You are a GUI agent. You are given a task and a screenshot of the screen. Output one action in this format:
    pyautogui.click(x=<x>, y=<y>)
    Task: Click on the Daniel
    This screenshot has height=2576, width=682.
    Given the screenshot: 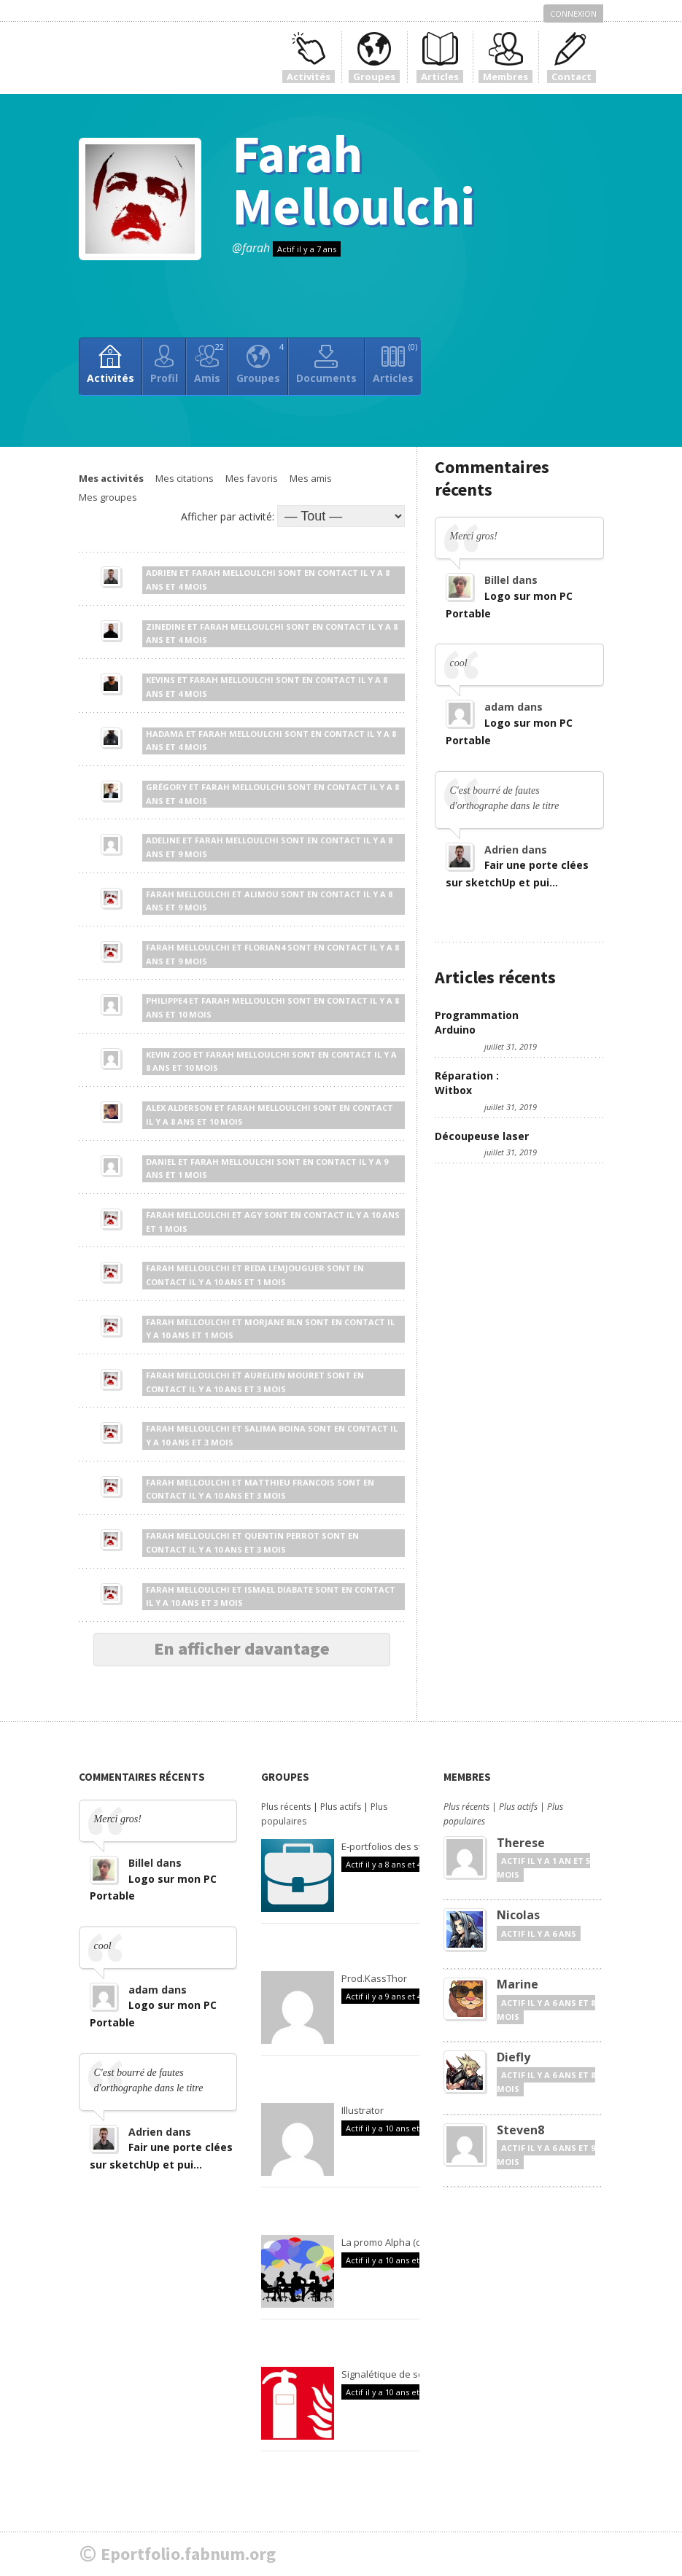 What is the action you would take?
    pyautogui.click(x=161, y=1161)
    